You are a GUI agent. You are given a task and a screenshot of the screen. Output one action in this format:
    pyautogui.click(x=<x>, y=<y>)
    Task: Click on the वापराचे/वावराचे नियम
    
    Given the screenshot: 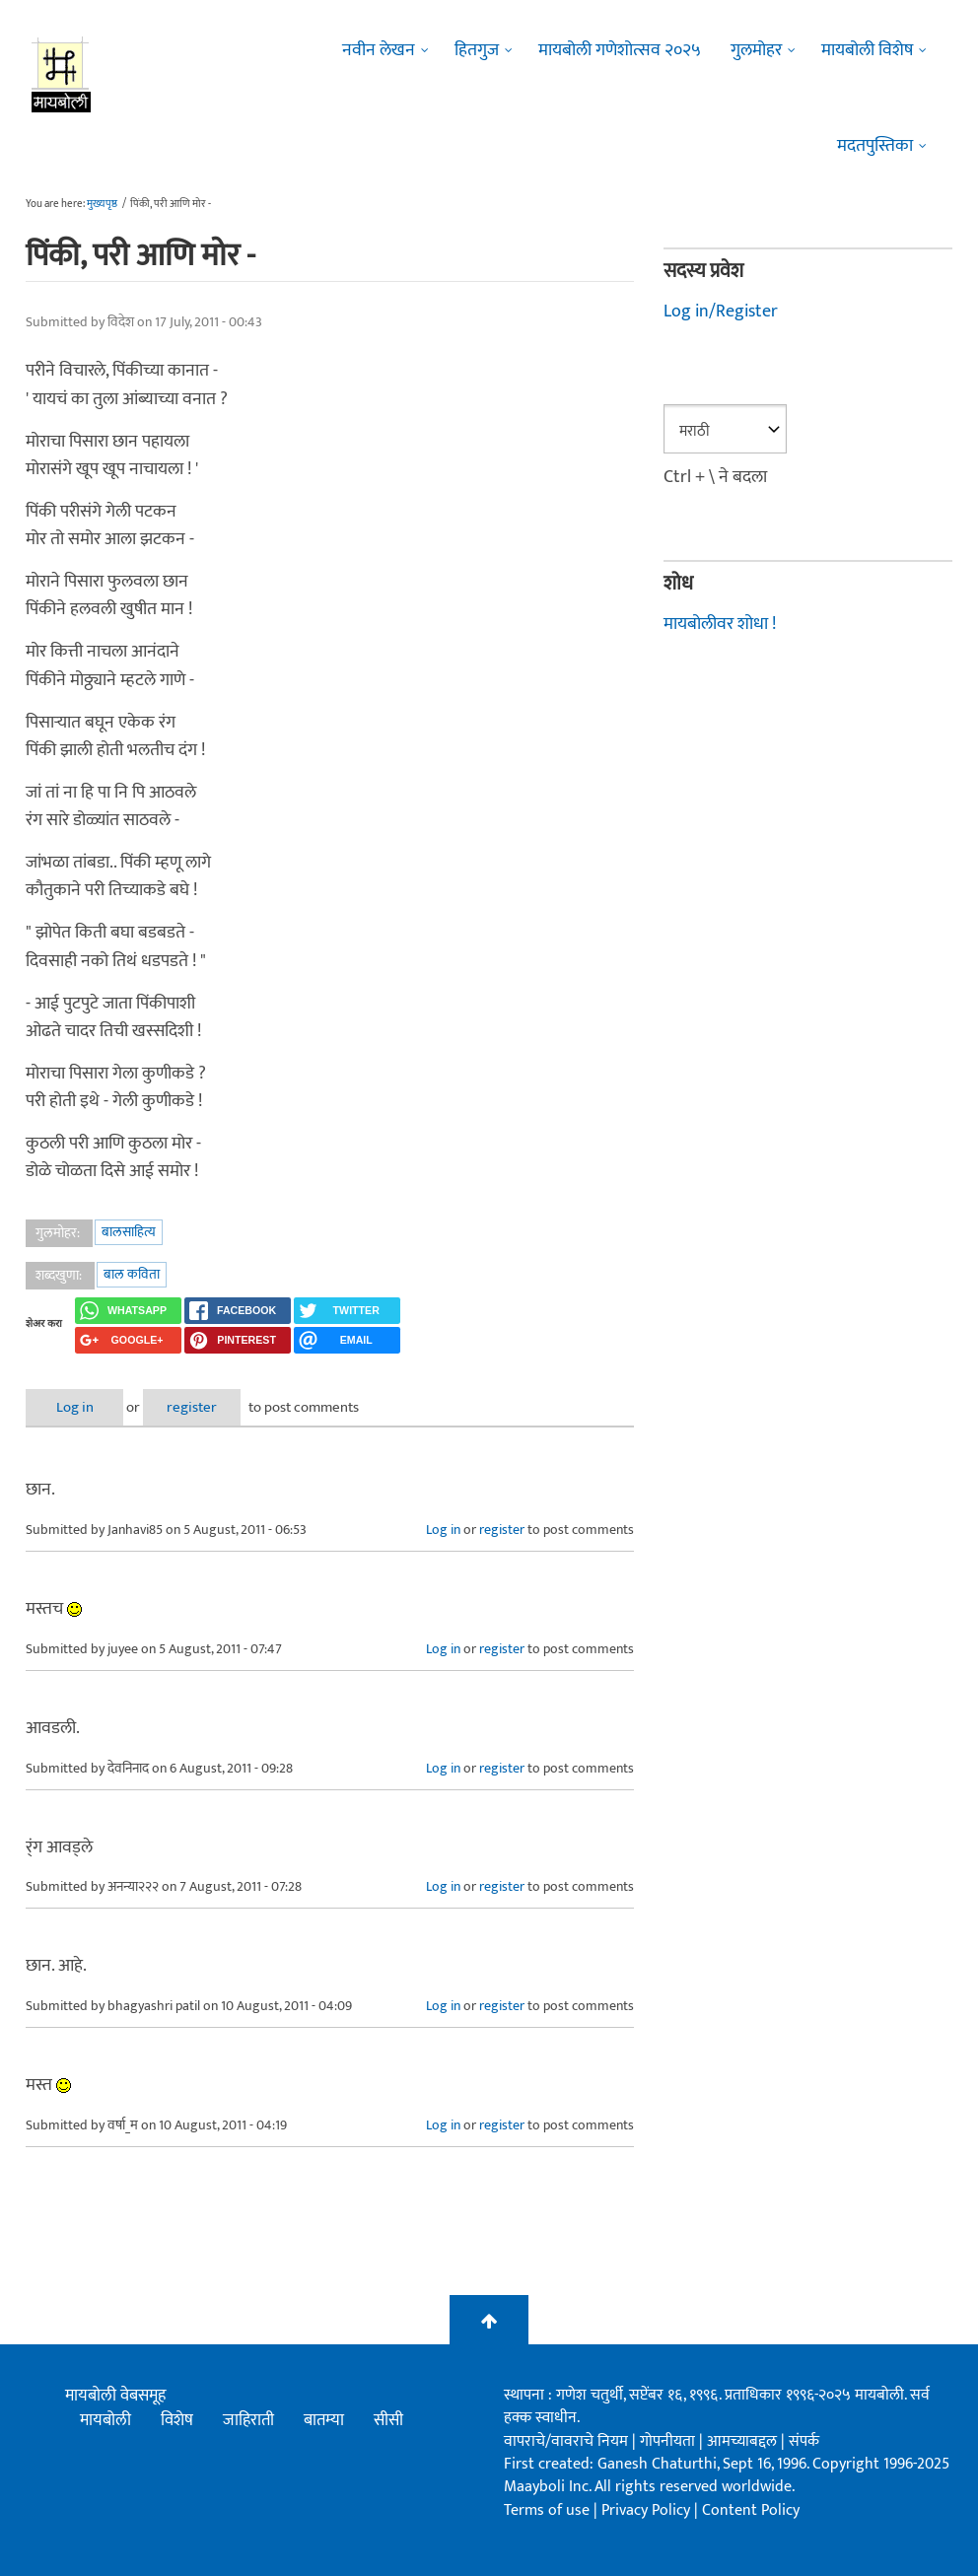 What is the action you would take?
    pyautogui.click(x=566, y=2441)
    